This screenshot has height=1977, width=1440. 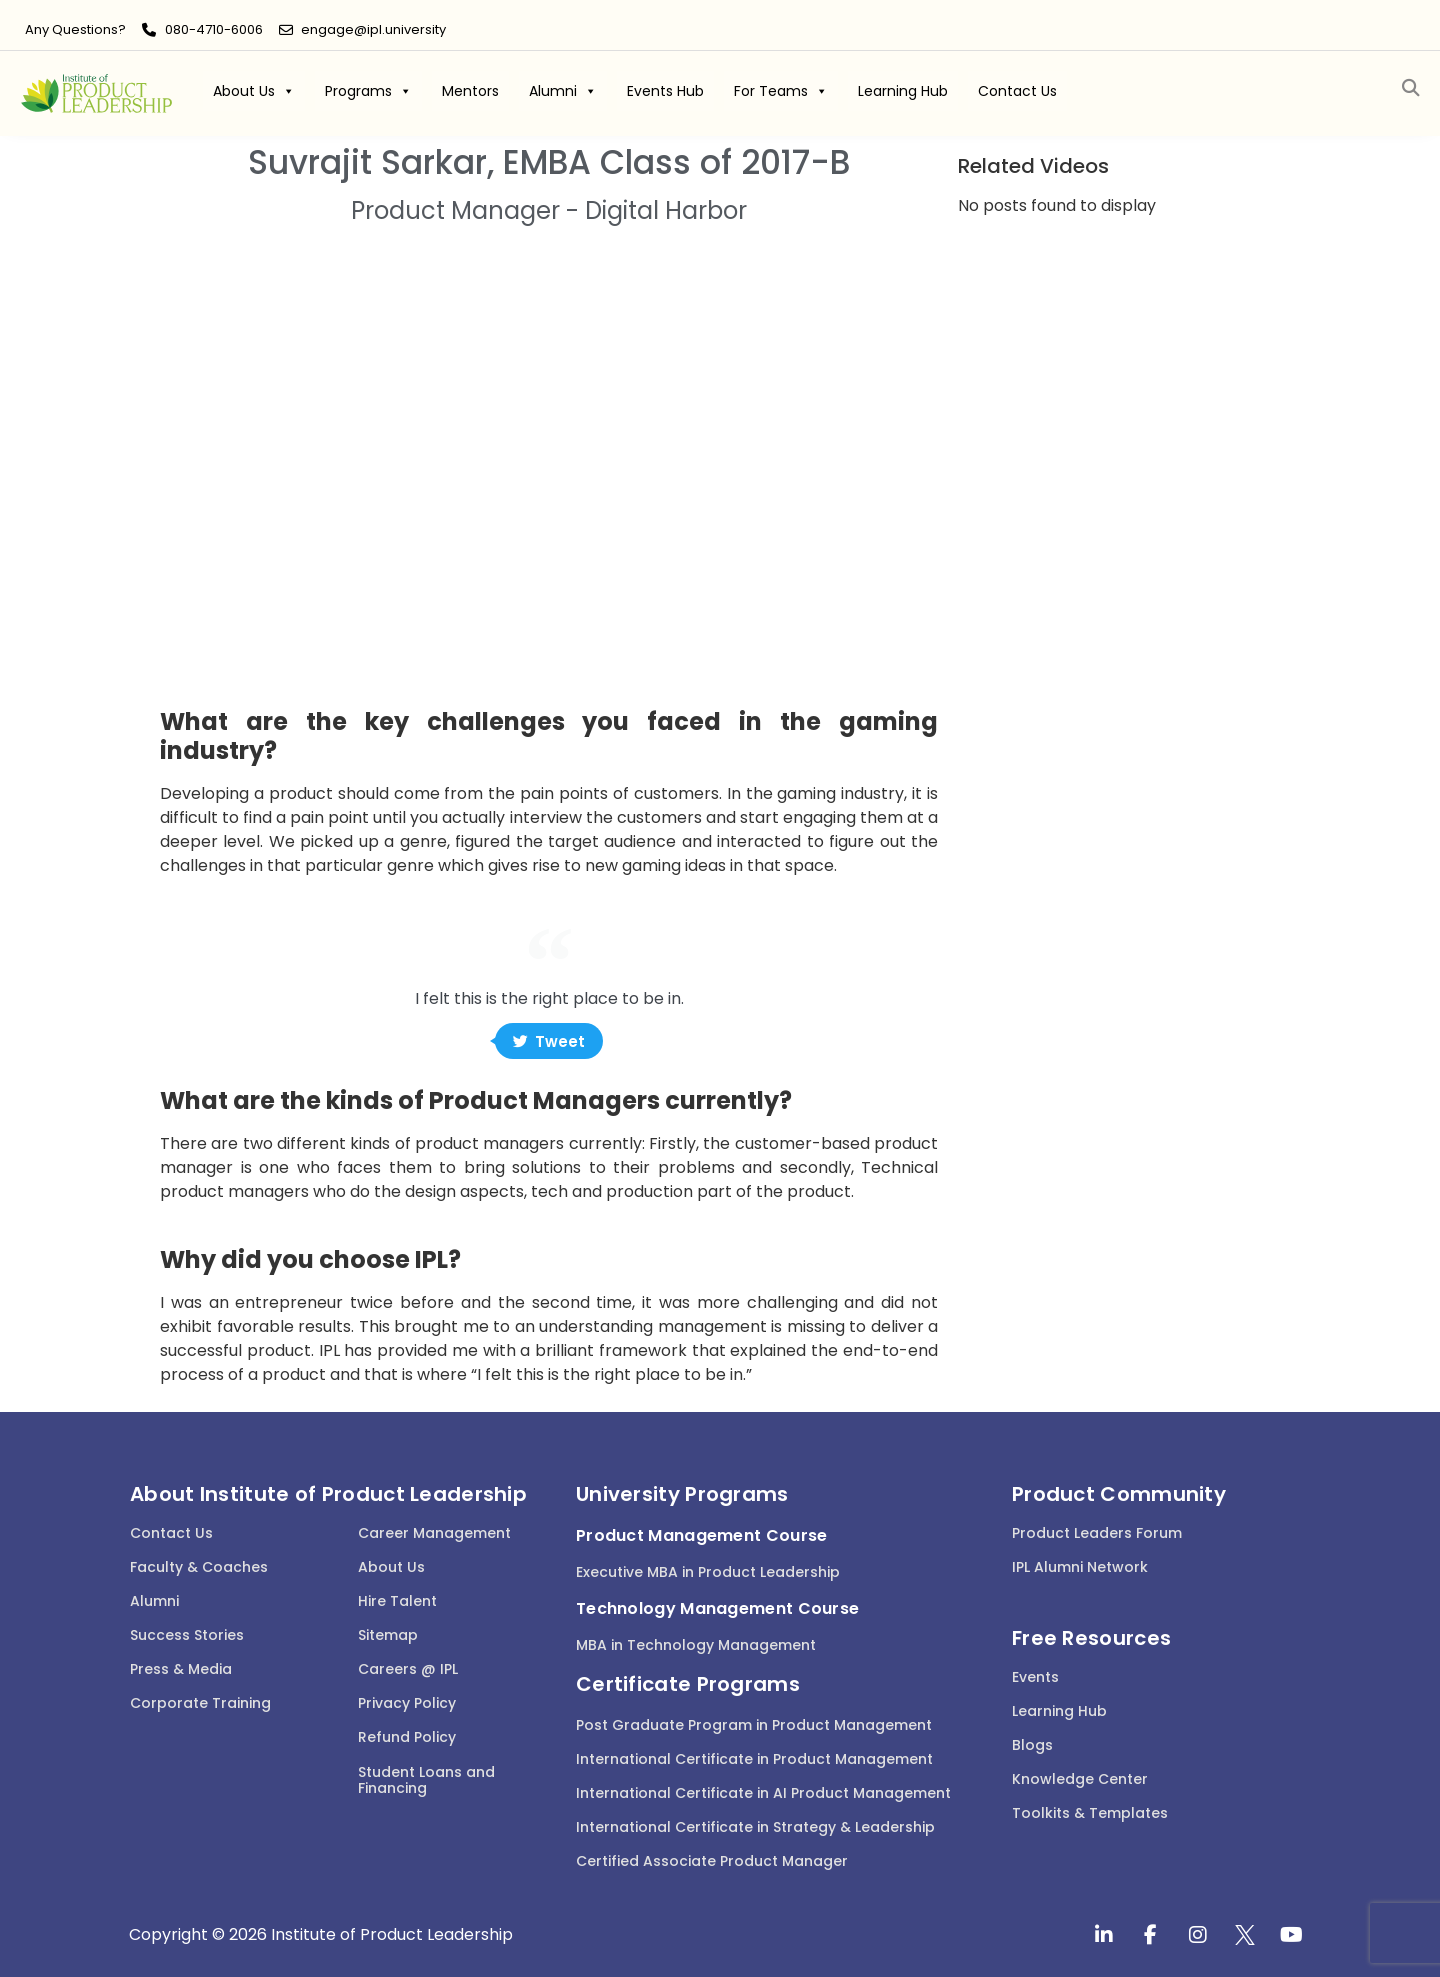 I want to click on Certified Associate Product Manager, so click(x=712, y=1861).